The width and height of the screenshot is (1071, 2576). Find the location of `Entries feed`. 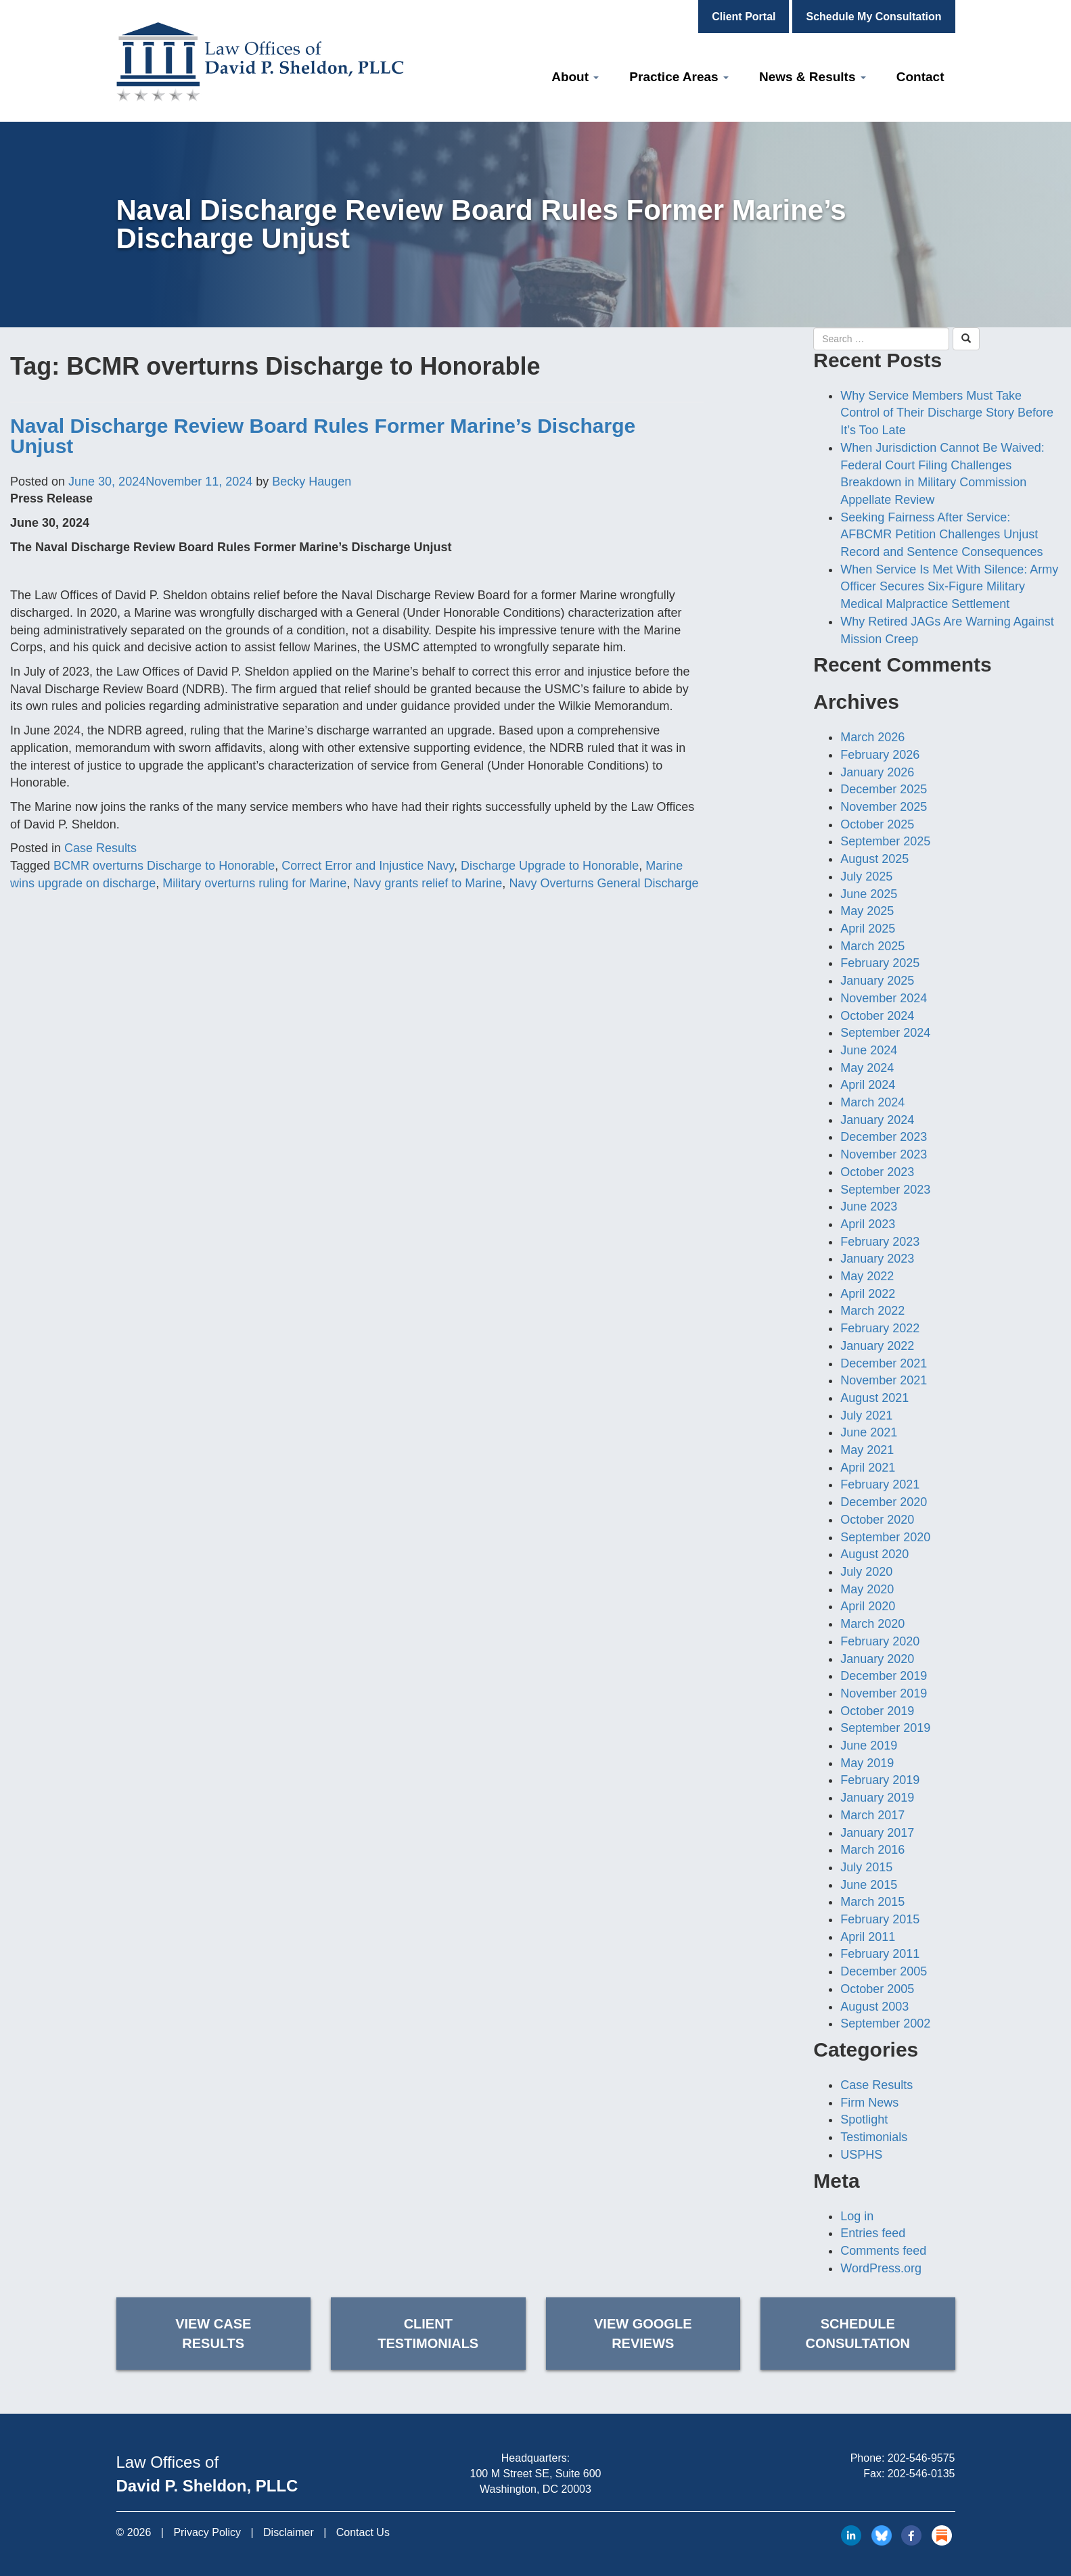

Entries feed is located at coordinates (872, 2233).